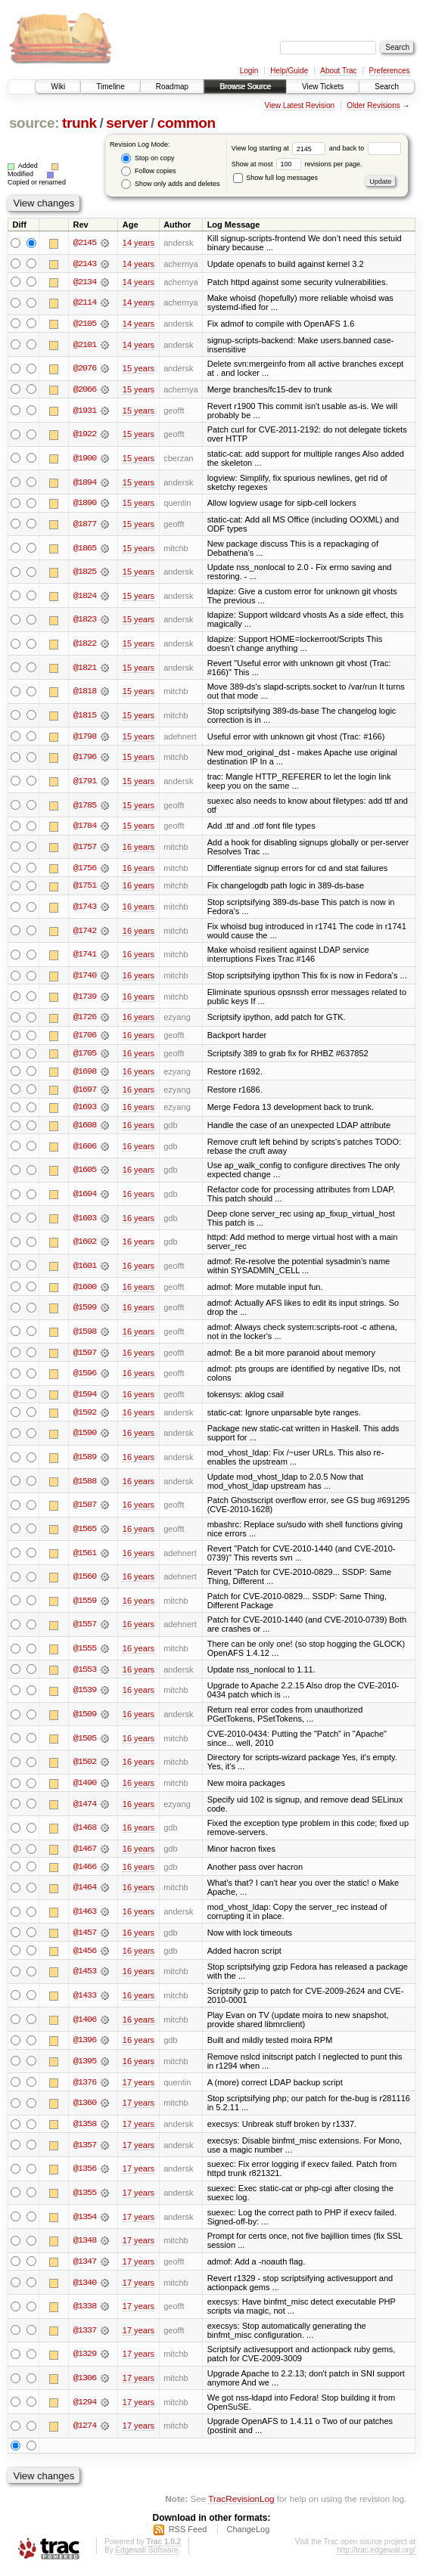 The width and height of the screenshot is (423, 2576). What do you see at coordinates (84, 621) in the screenshot?
I see `@1823` at bounding box center [84, 621].